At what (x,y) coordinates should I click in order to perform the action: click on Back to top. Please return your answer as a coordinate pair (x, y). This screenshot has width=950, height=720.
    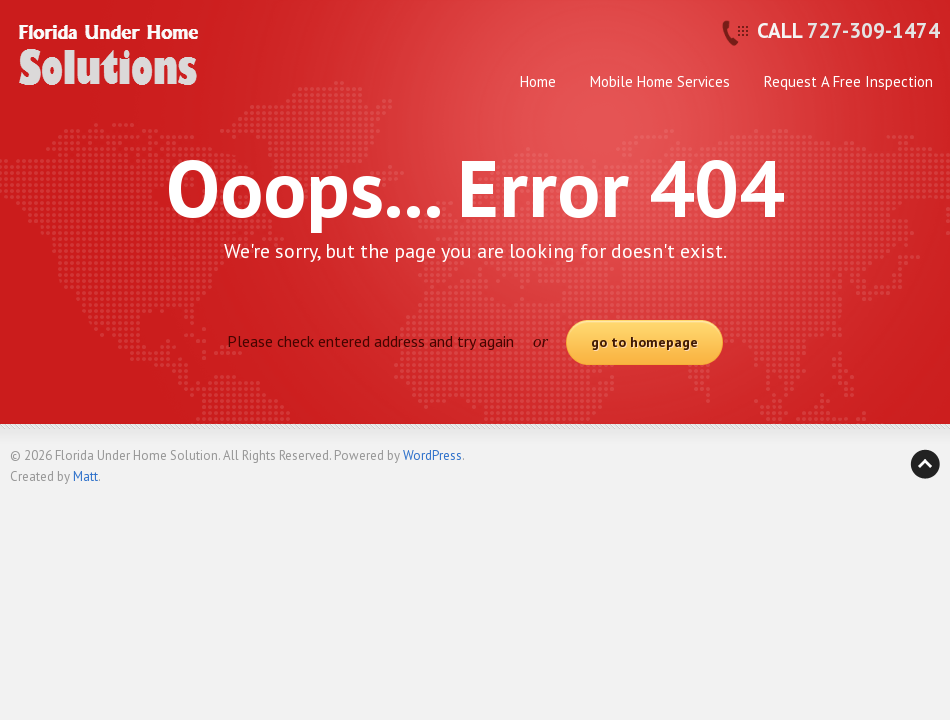
    Looking at the image, I should click on (925, 464).